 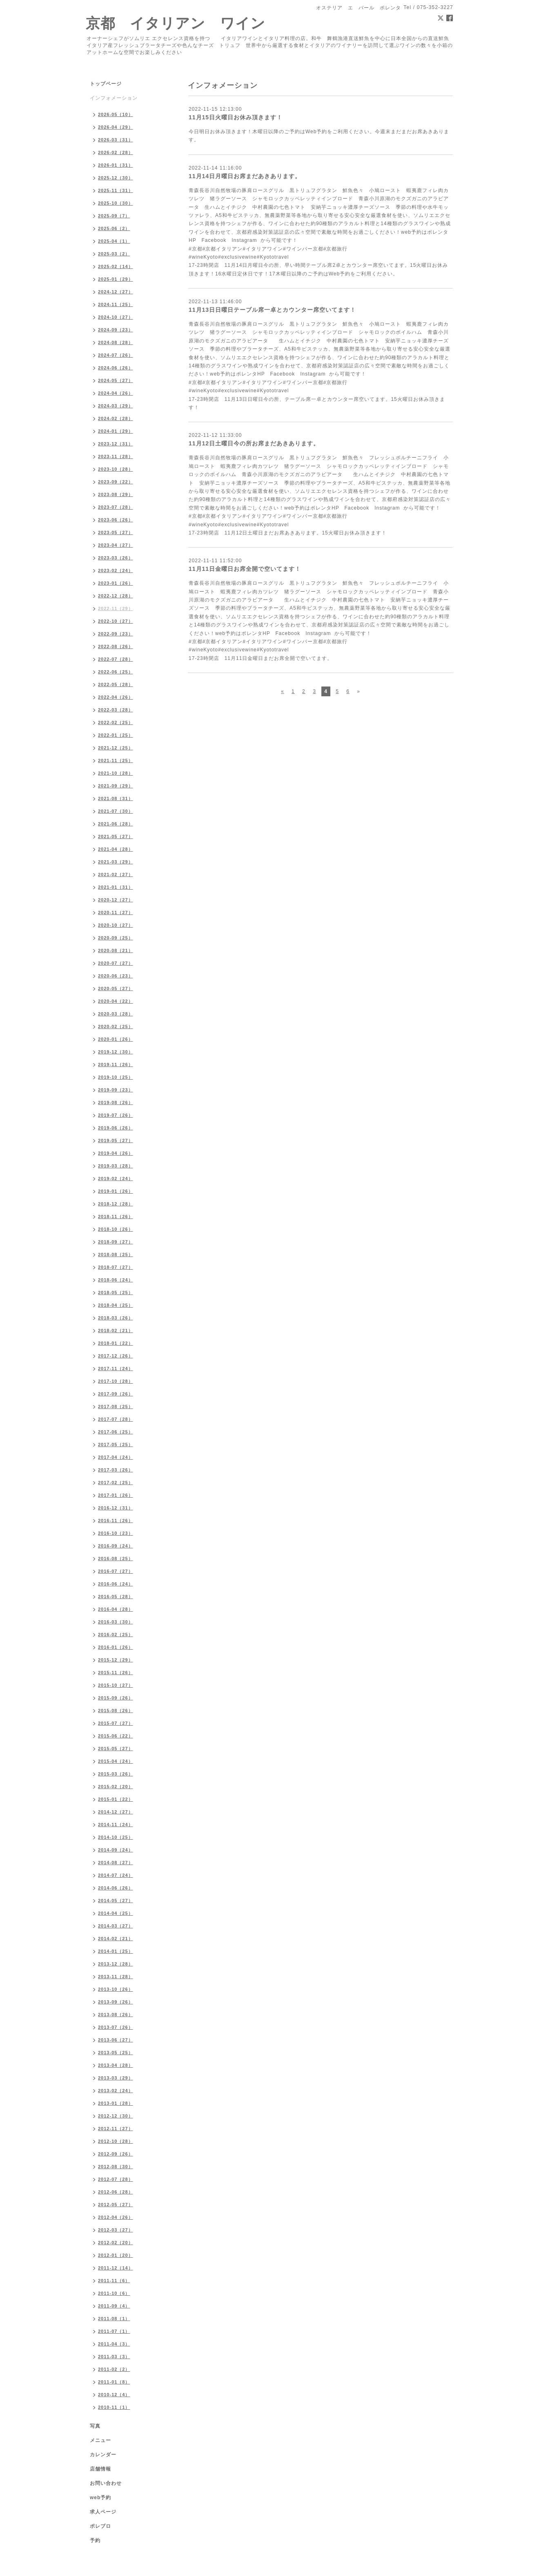 I want to click on 2013-05（25）, so click(x=115, y=2052).